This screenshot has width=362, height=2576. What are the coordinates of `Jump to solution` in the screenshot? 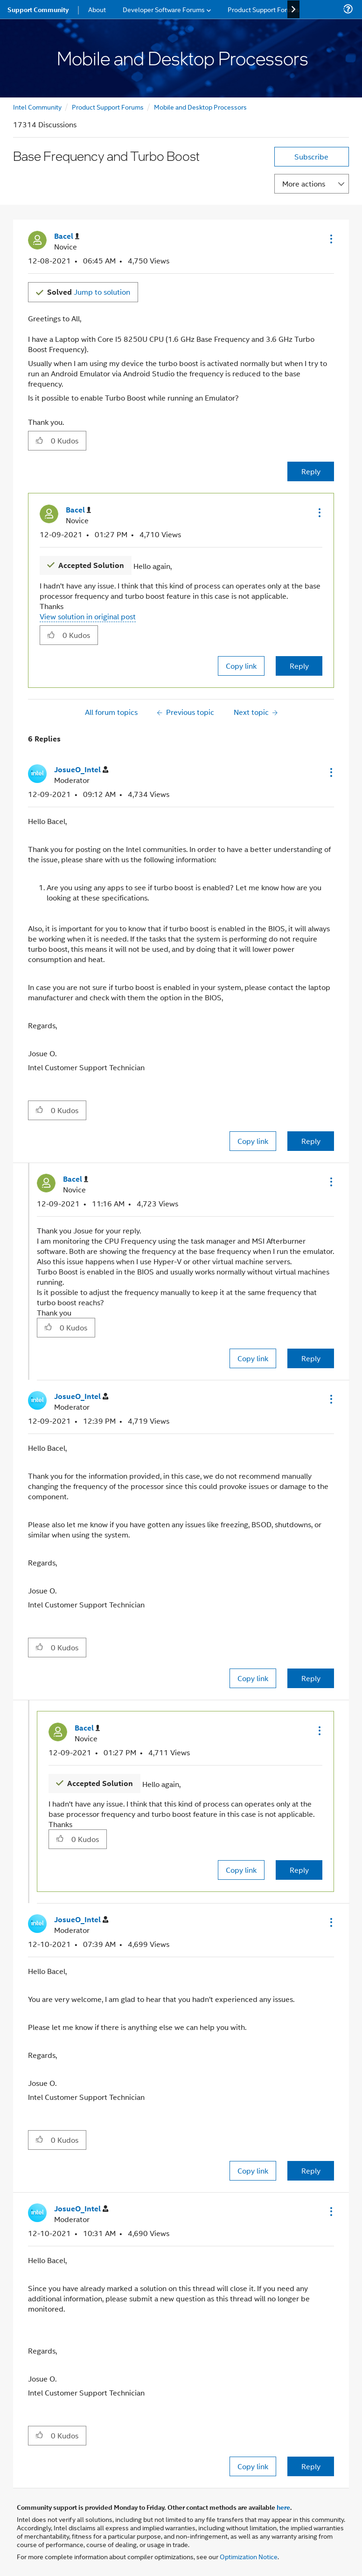 It's located at (88, 291).